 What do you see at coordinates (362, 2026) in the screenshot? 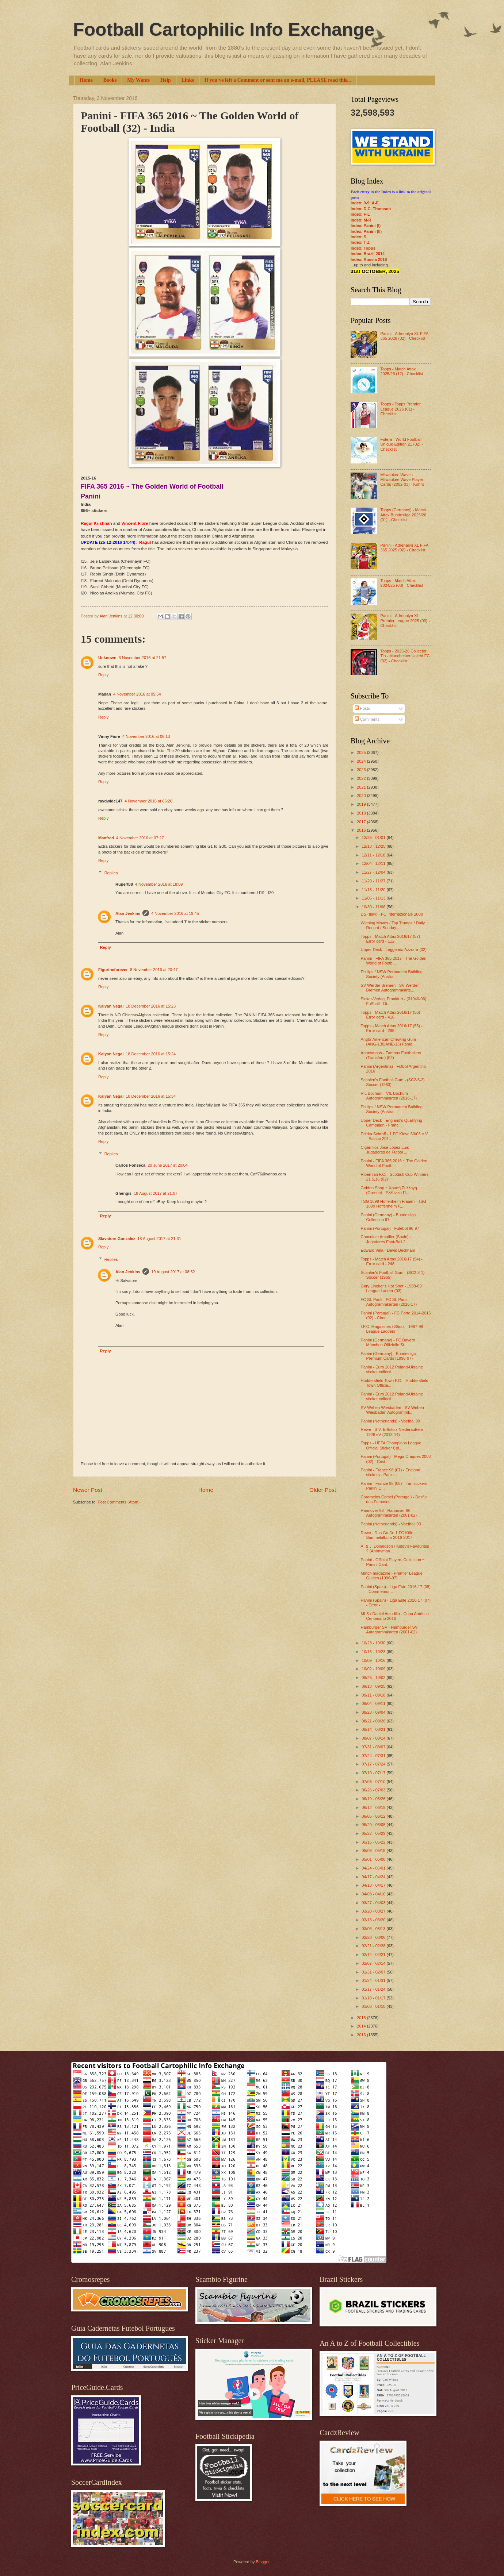
I see `2014` at bounding box center [362, 2026].